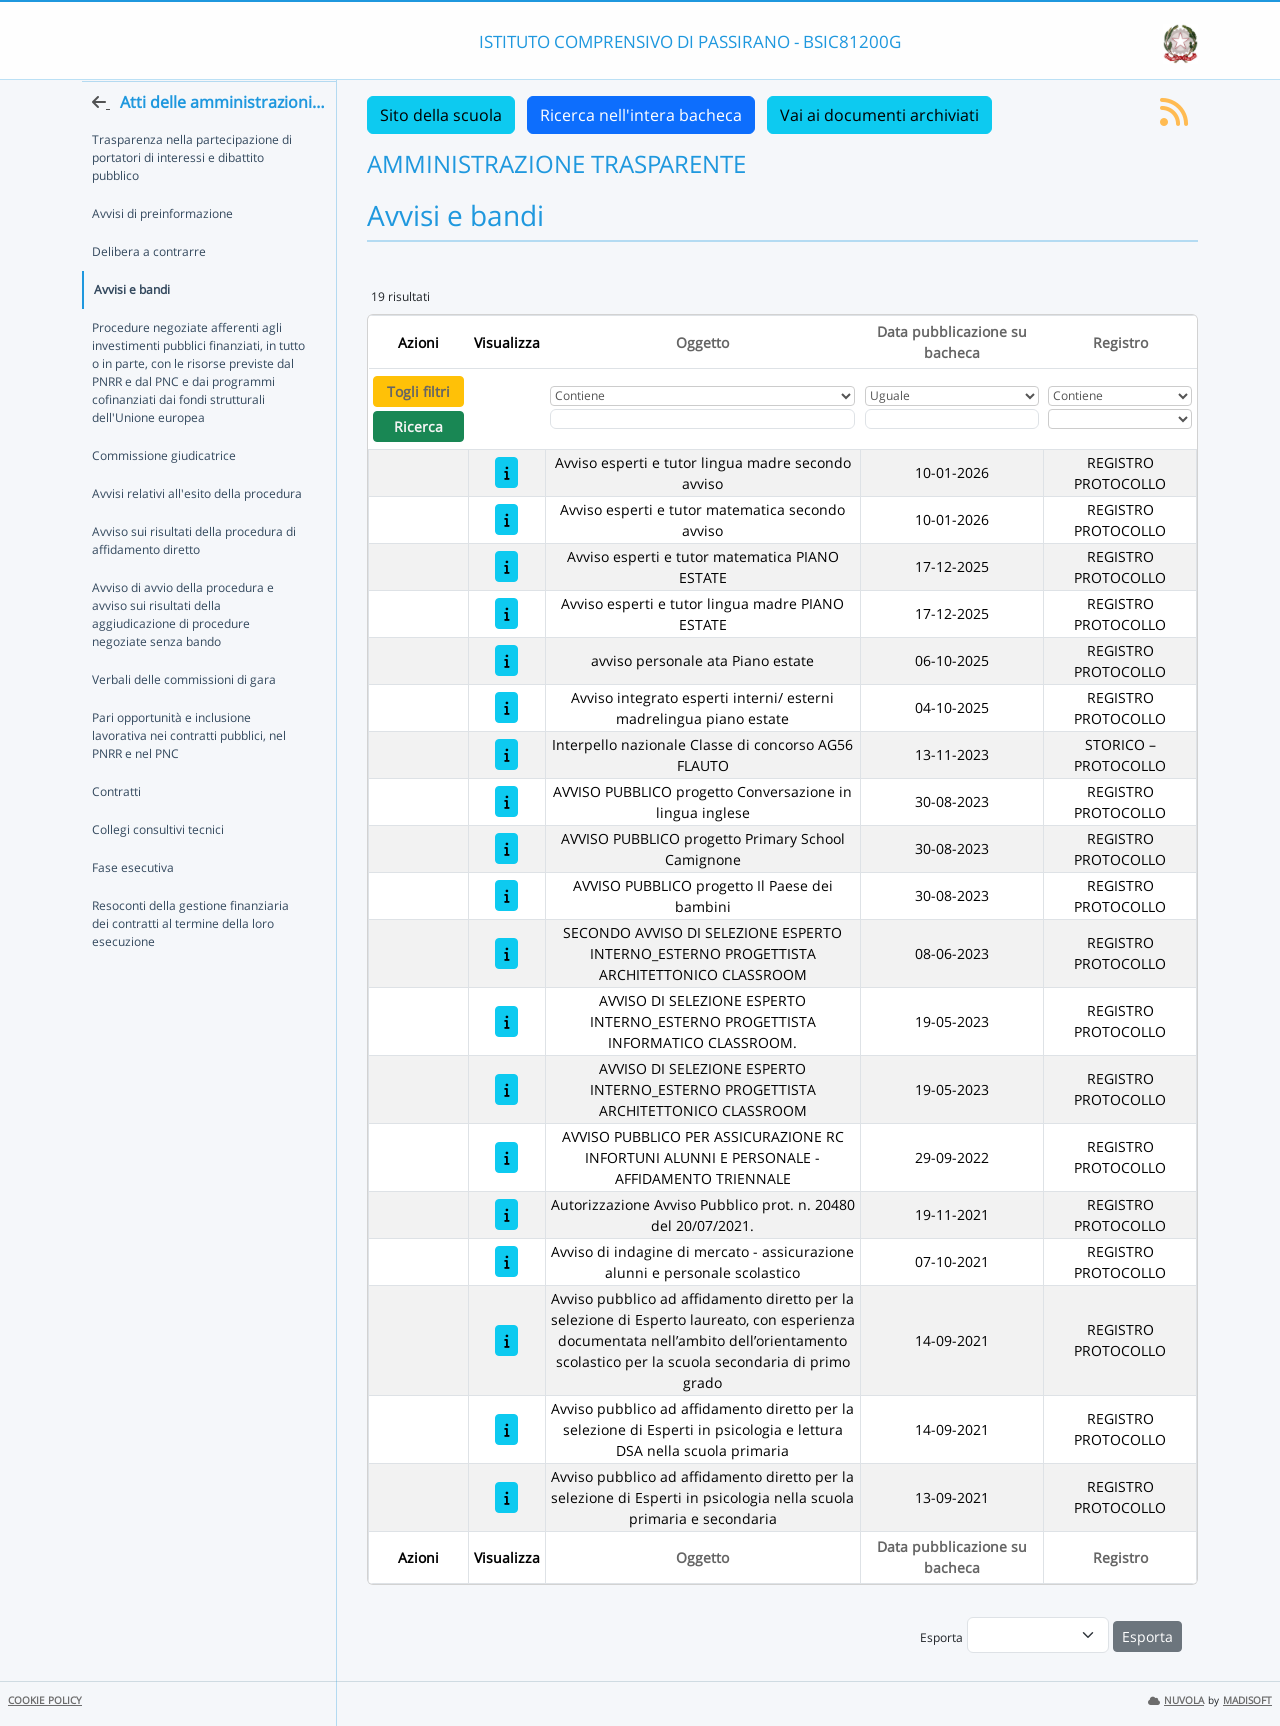 This screenshot has width=1280, height=1726. What do you see at coordinates (641, 115) in the screenshot?
I see `Ricerca nell'intera bacheca` at bounding box center [641, 115].